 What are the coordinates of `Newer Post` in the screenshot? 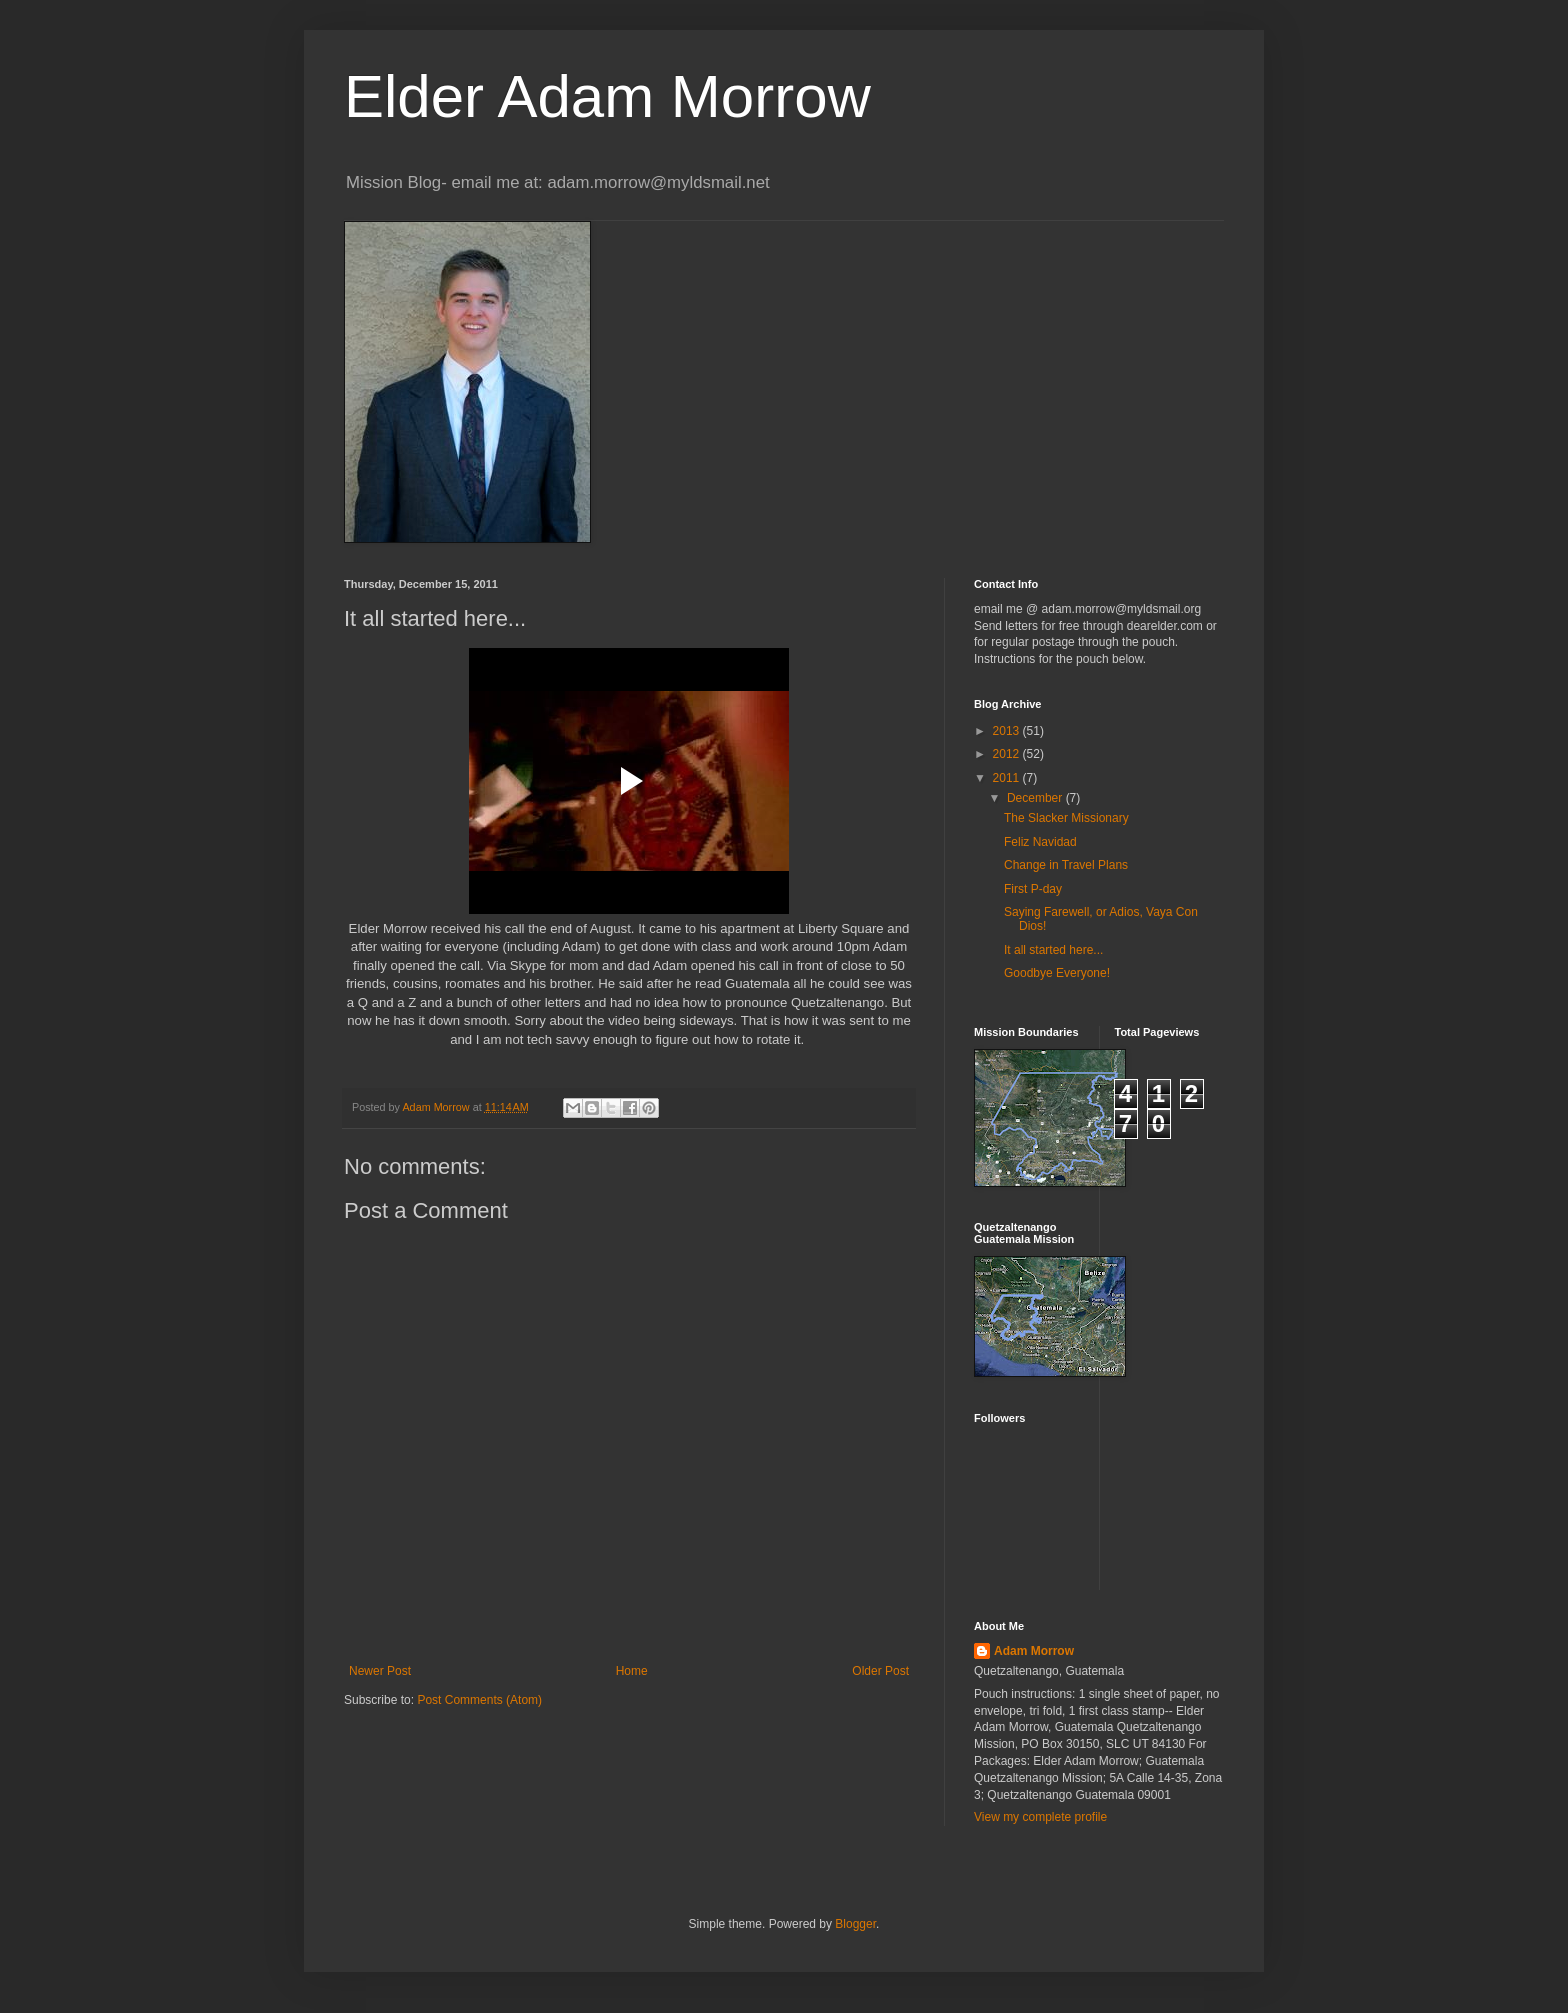 It's located at (380, 1671).